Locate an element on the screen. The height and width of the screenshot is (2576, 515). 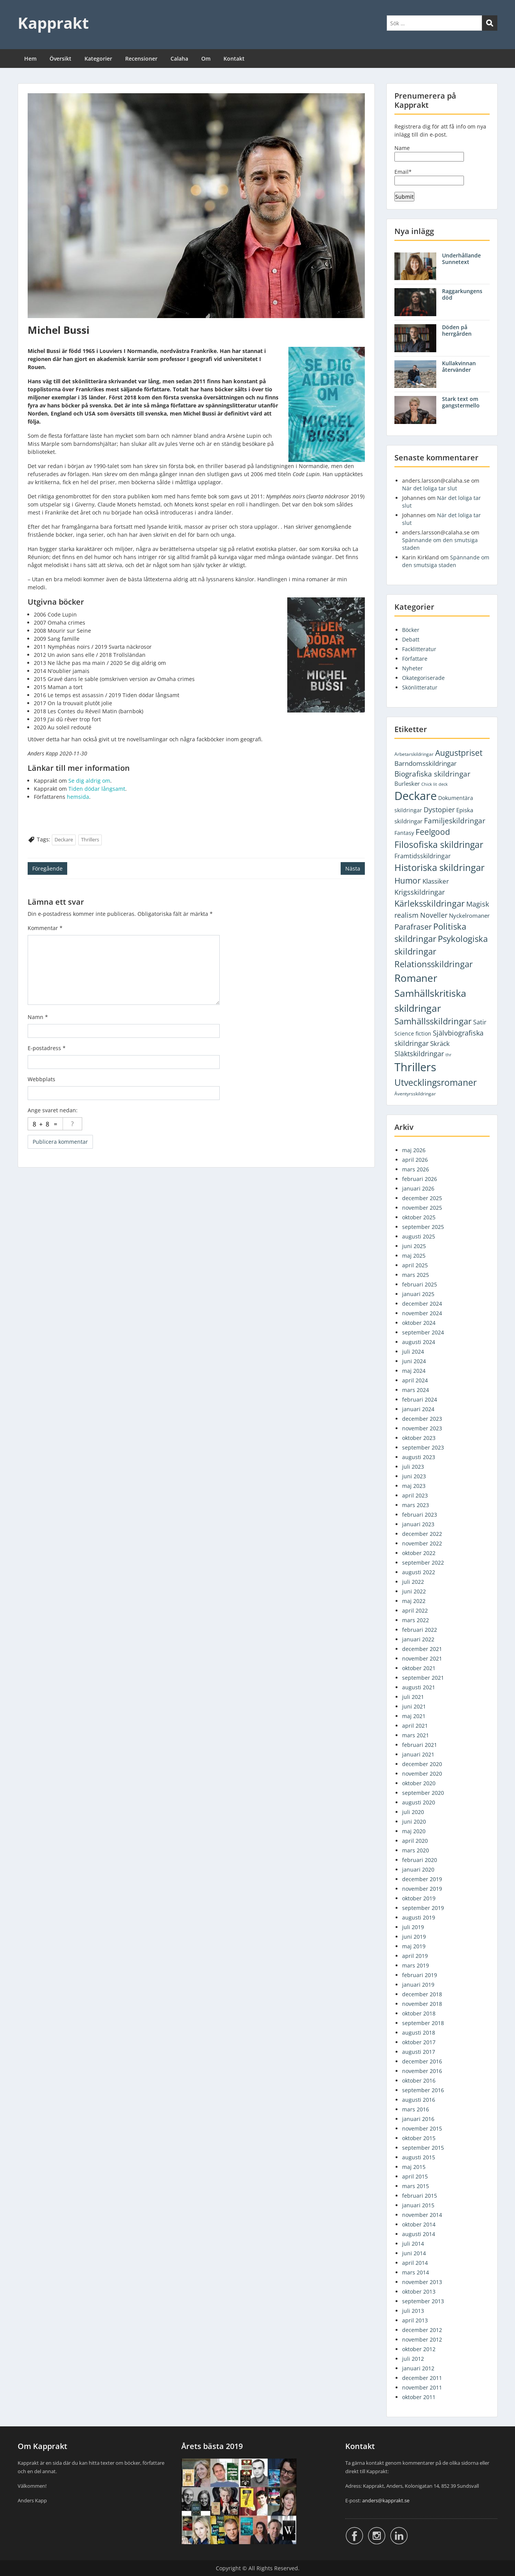
maj 2021 is located at coordinates (414, 1716).